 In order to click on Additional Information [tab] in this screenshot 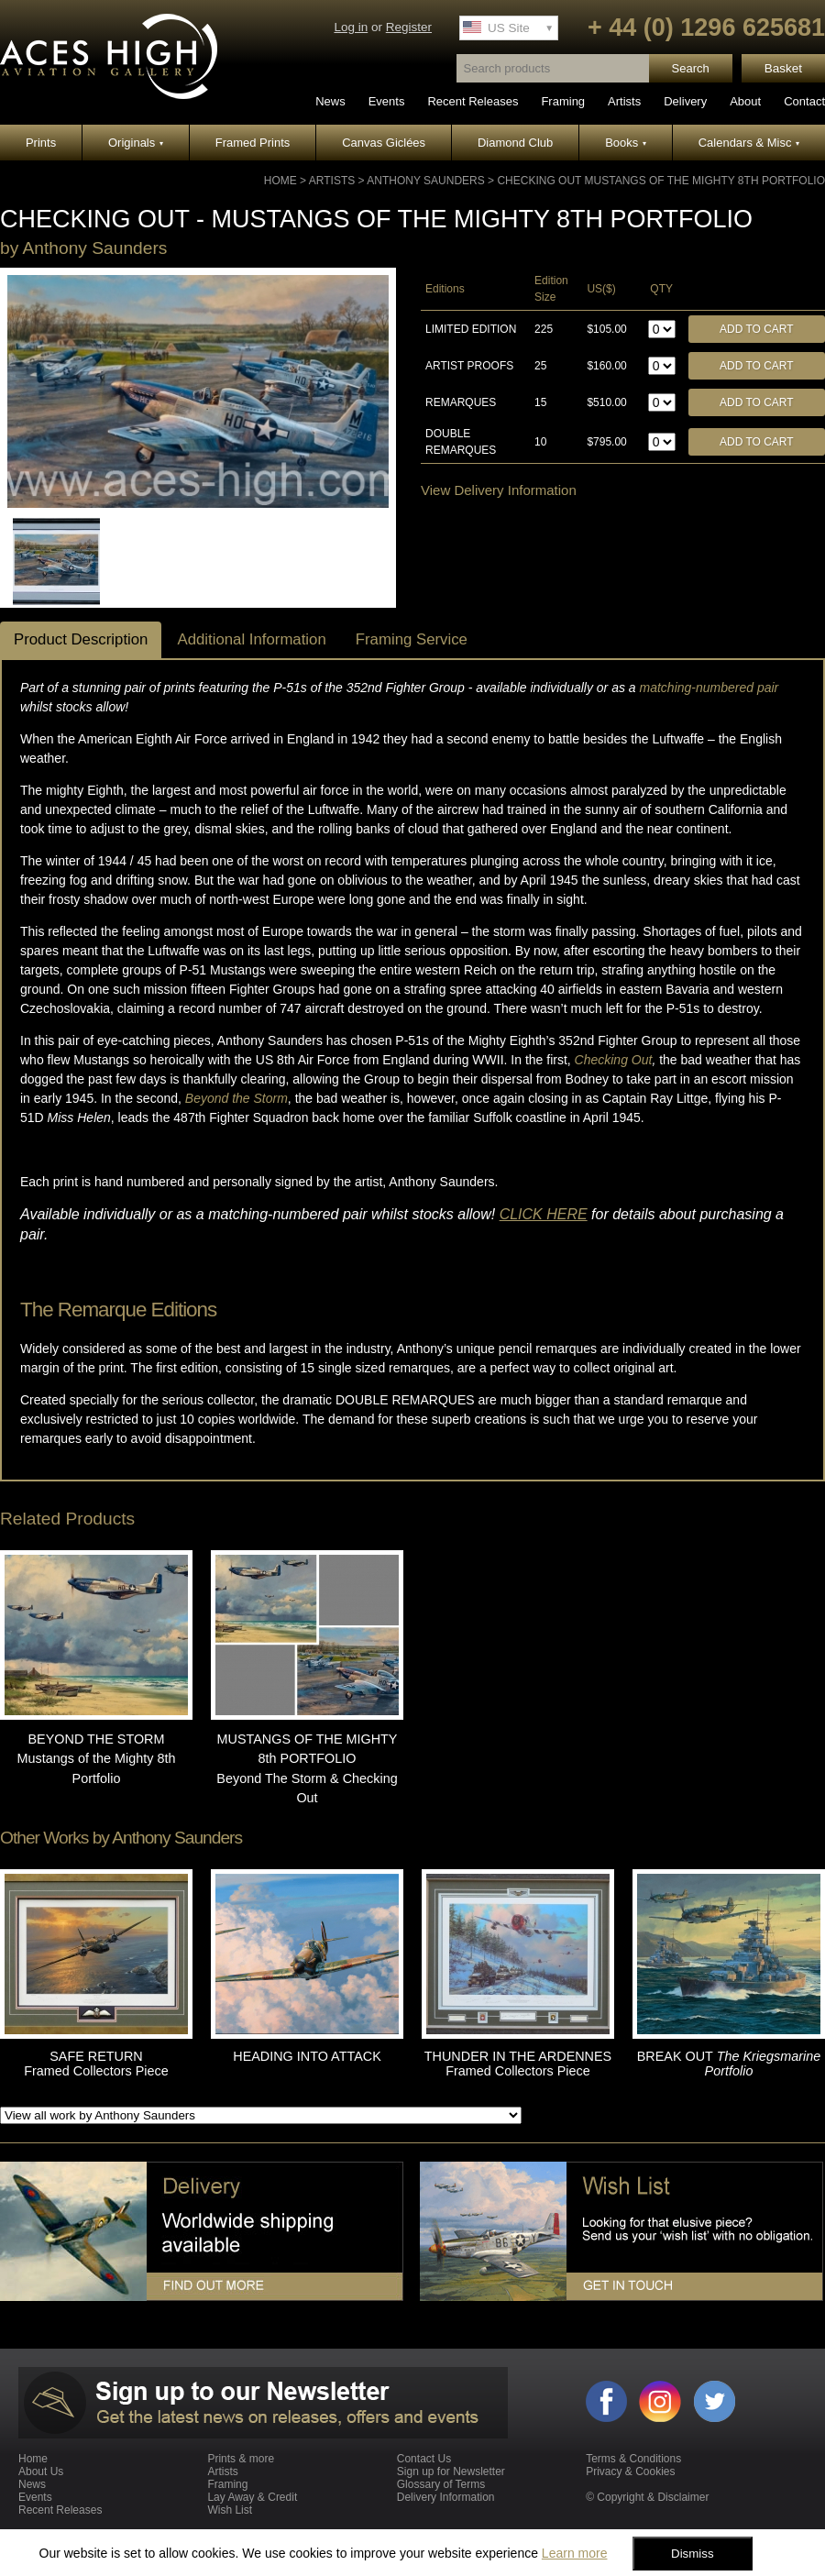, I will do `click(251, 639)`.